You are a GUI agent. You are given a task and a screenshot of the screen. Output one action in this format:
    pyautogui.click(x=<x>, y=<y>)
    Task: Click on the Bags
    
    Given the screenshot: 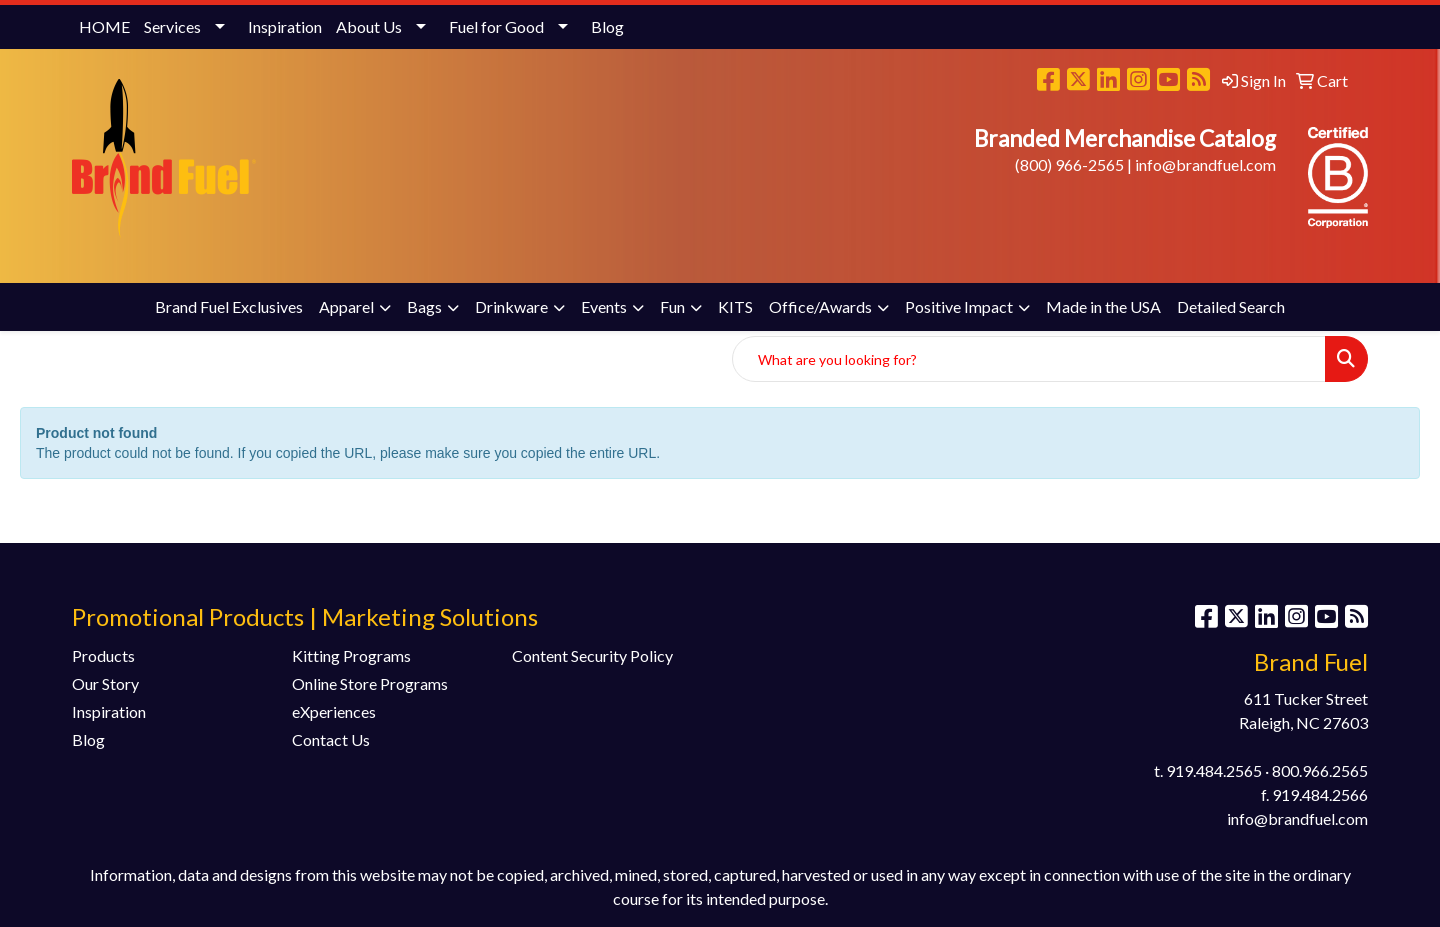 What is the action you would take?
    pyautogui.click(x=424, y=306)
    